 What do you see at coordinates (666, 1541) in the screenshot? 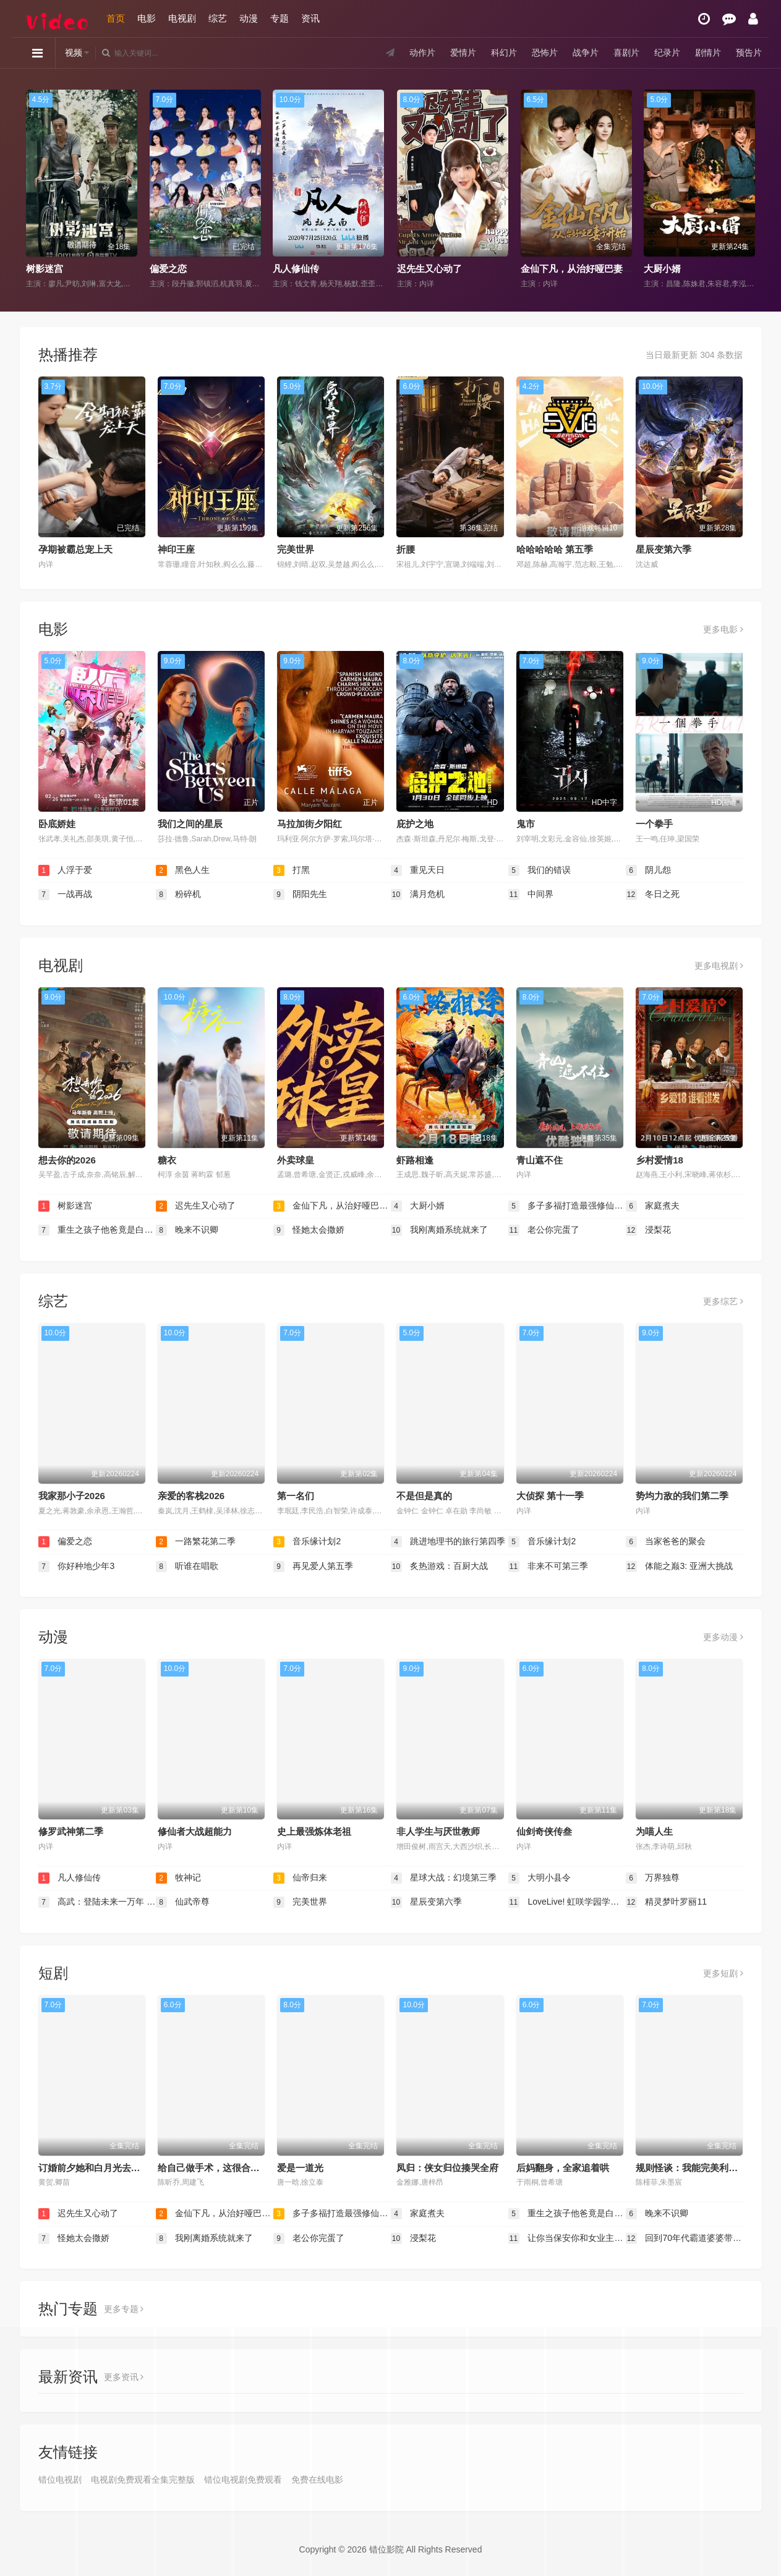
I see `当家爸爸的聚会` at bounding box center [666, 1541].